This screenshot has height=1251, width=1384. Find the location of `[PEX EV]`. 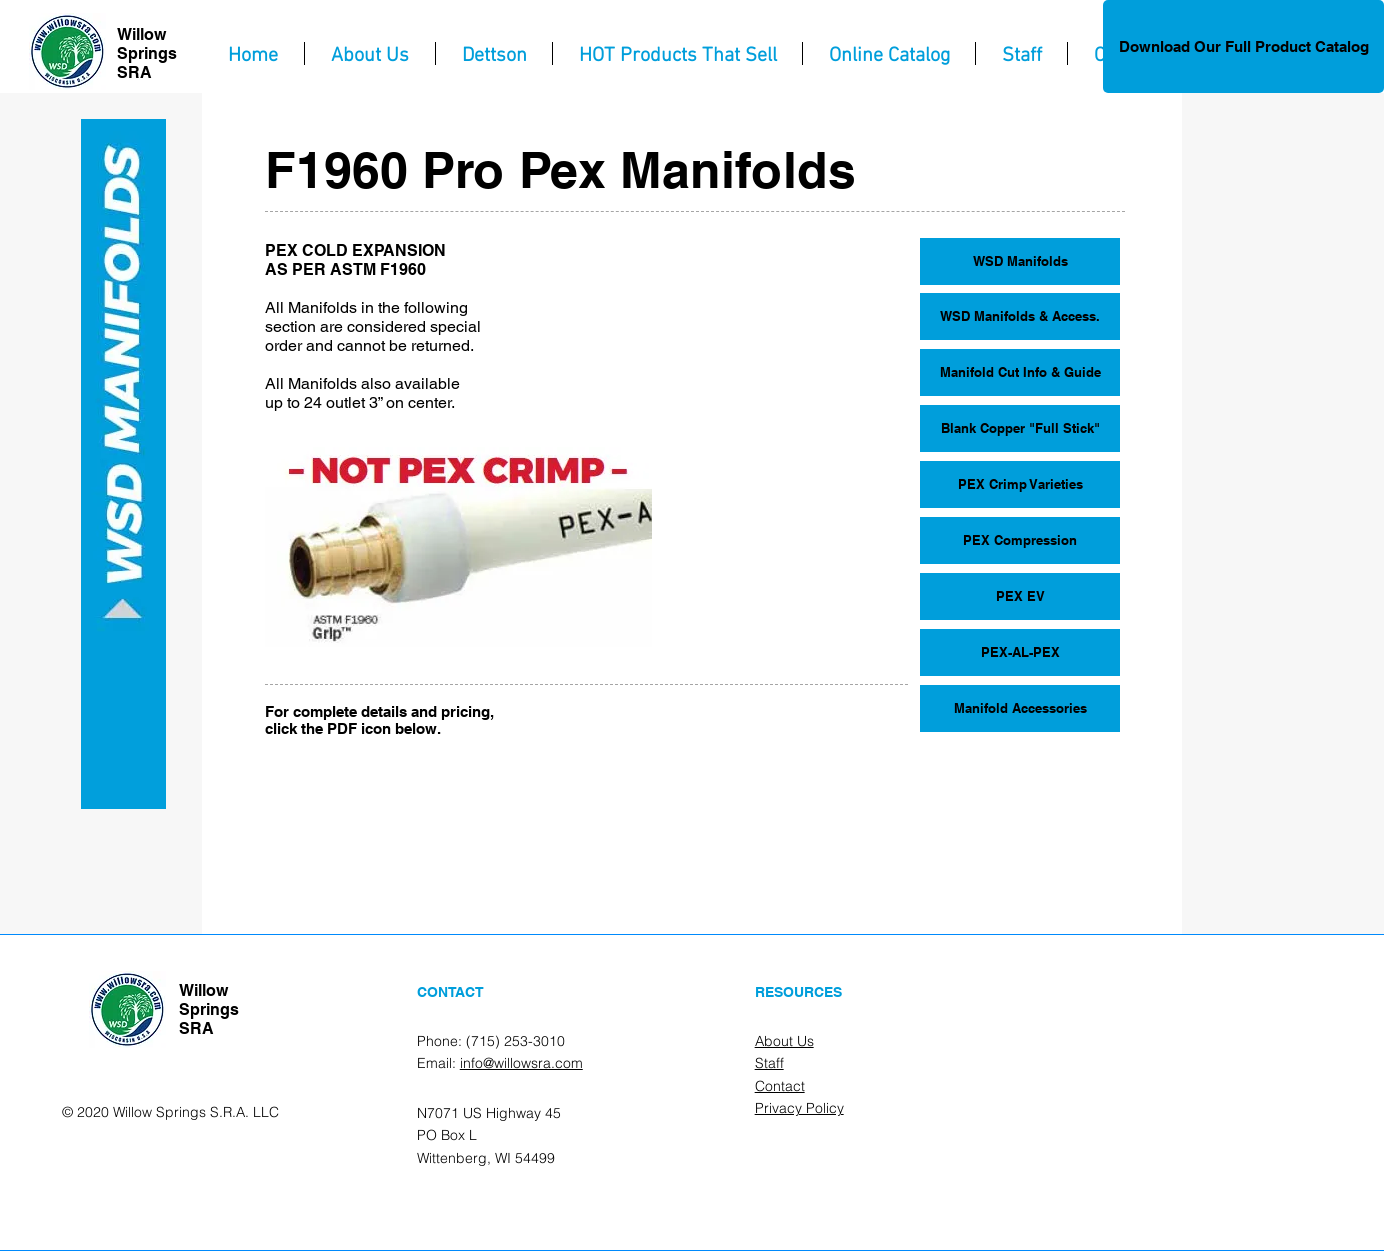

[PEX EV] is located at coordinates (1020, 596).